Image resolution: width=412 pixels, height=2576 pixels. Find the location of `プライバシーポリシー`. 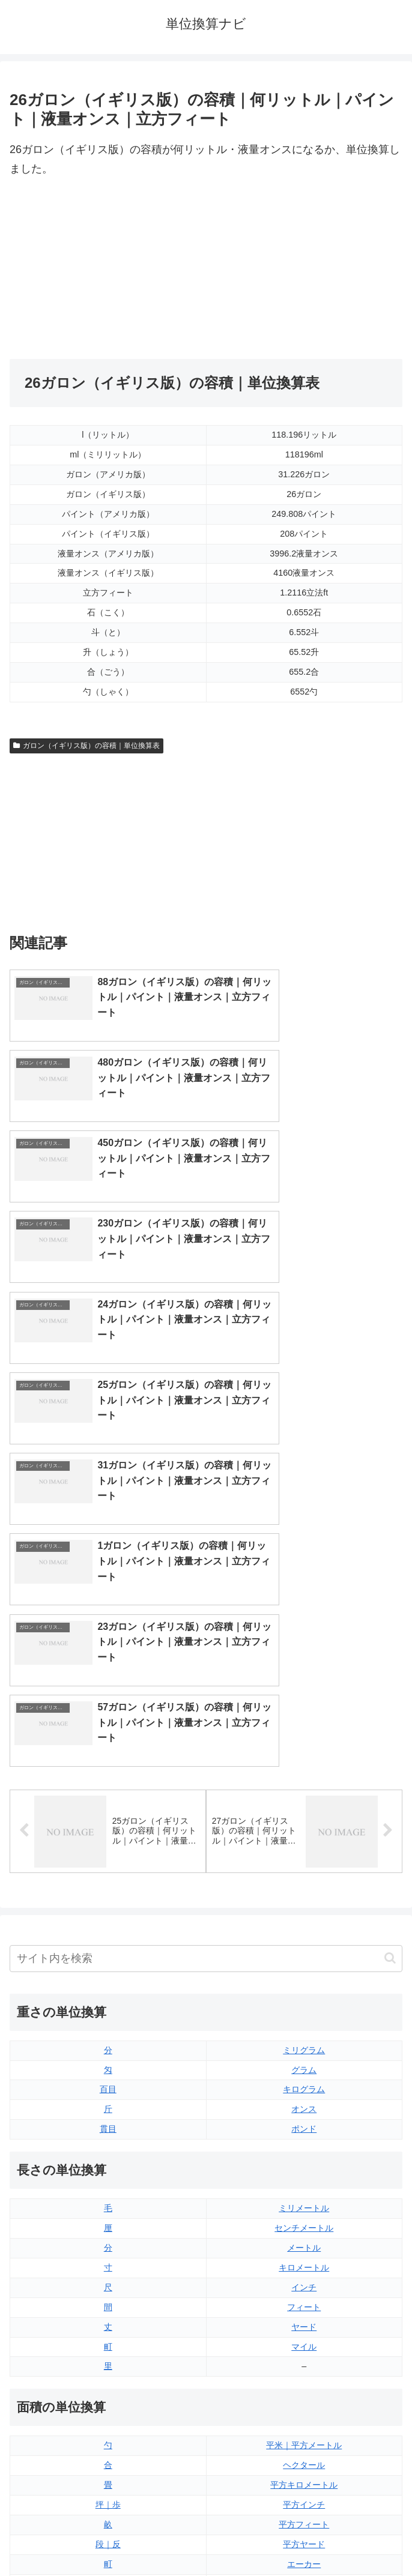

プライバシーポリシー is located at coordinates (307, 2537).